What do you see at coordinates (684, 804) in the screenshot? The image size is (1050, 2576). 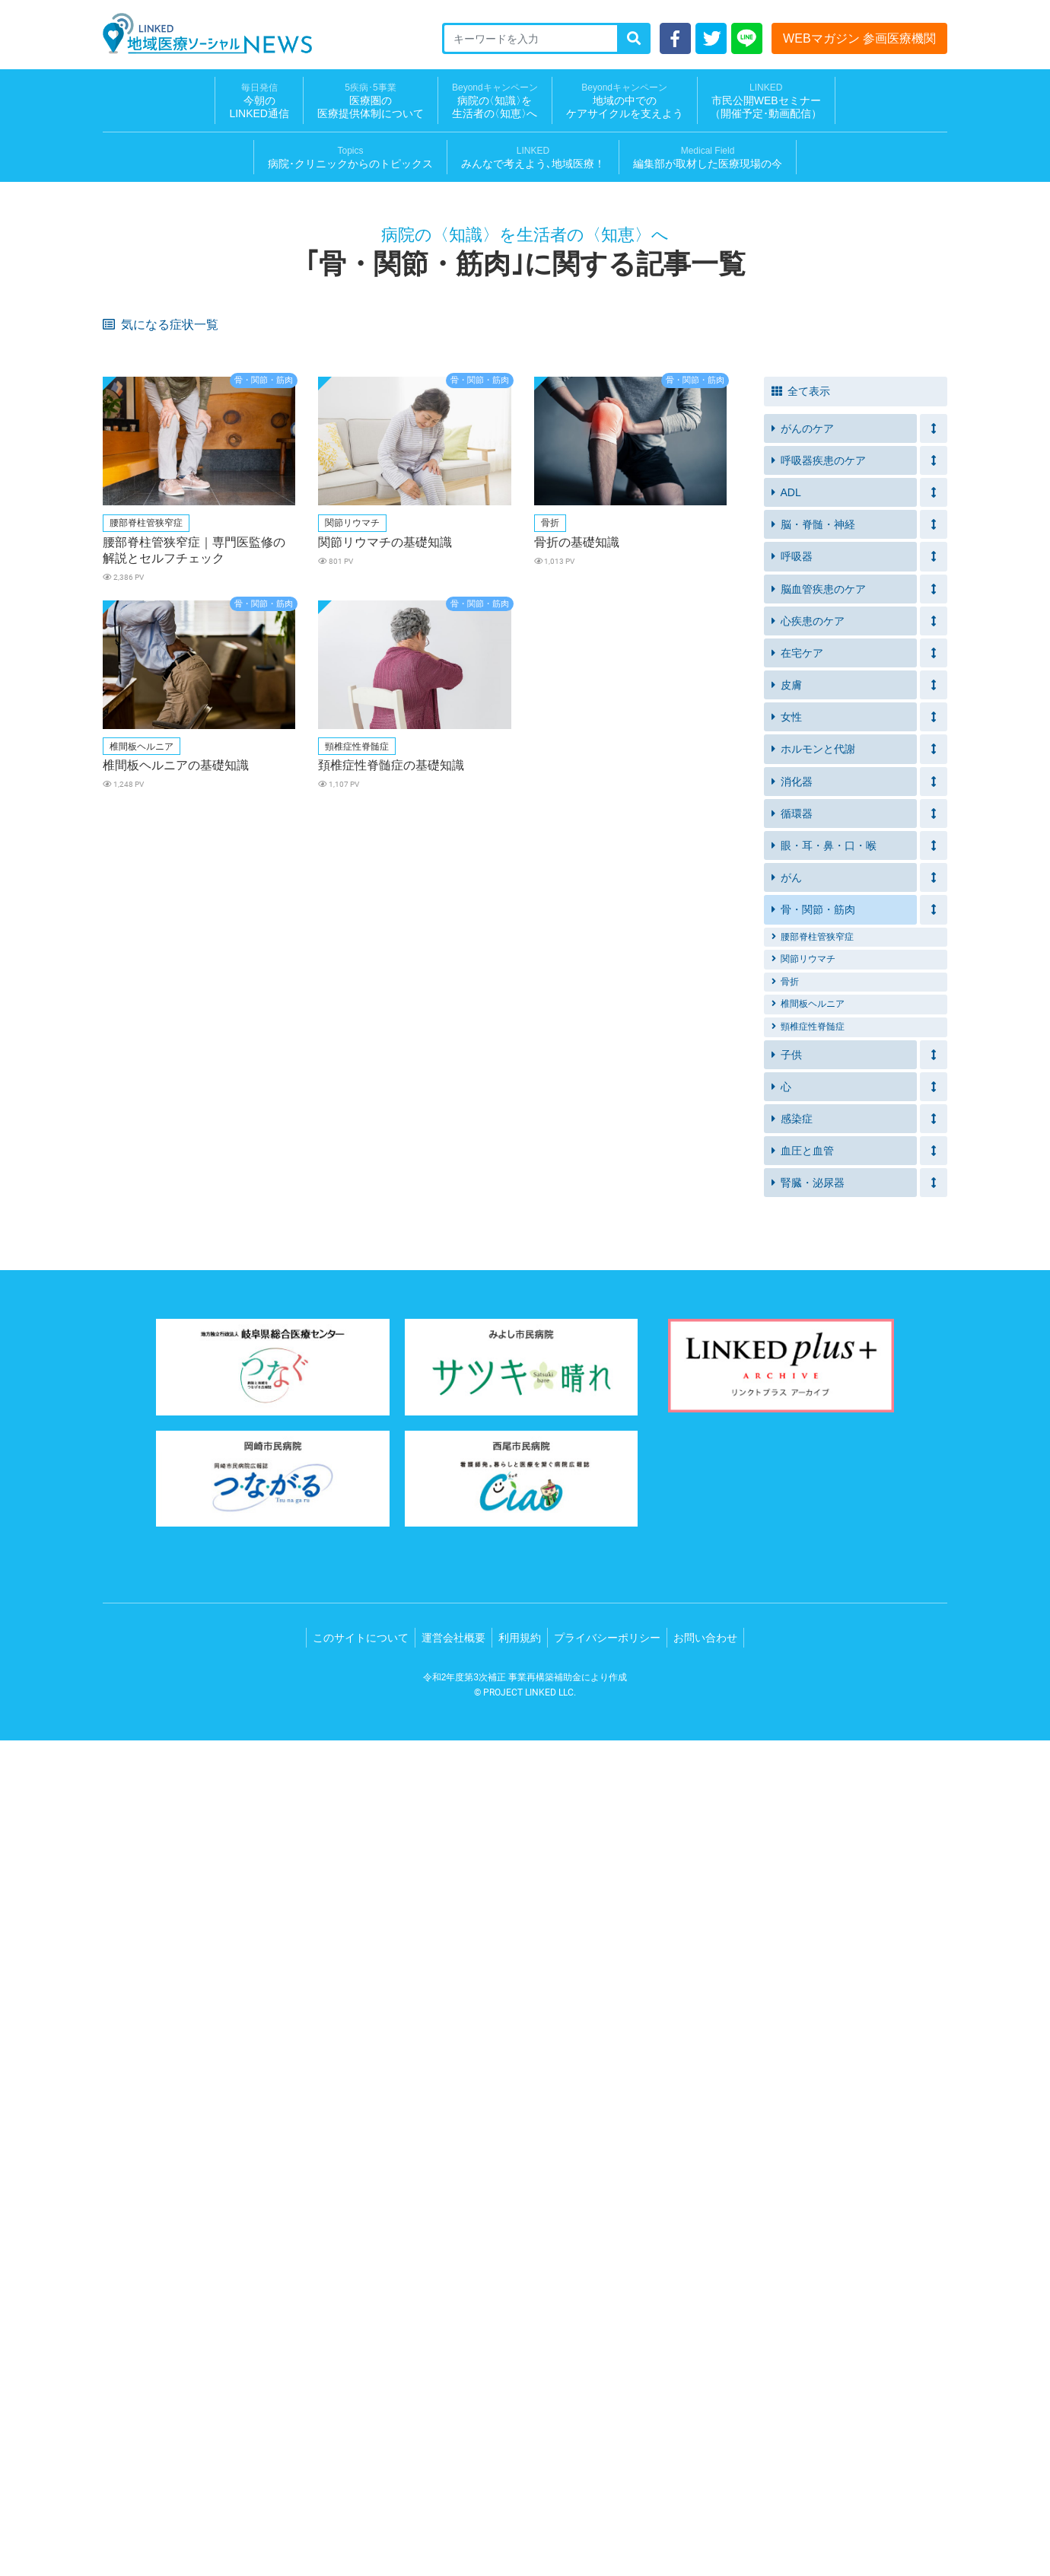 I see `破水` at bounding box center [684, 804].